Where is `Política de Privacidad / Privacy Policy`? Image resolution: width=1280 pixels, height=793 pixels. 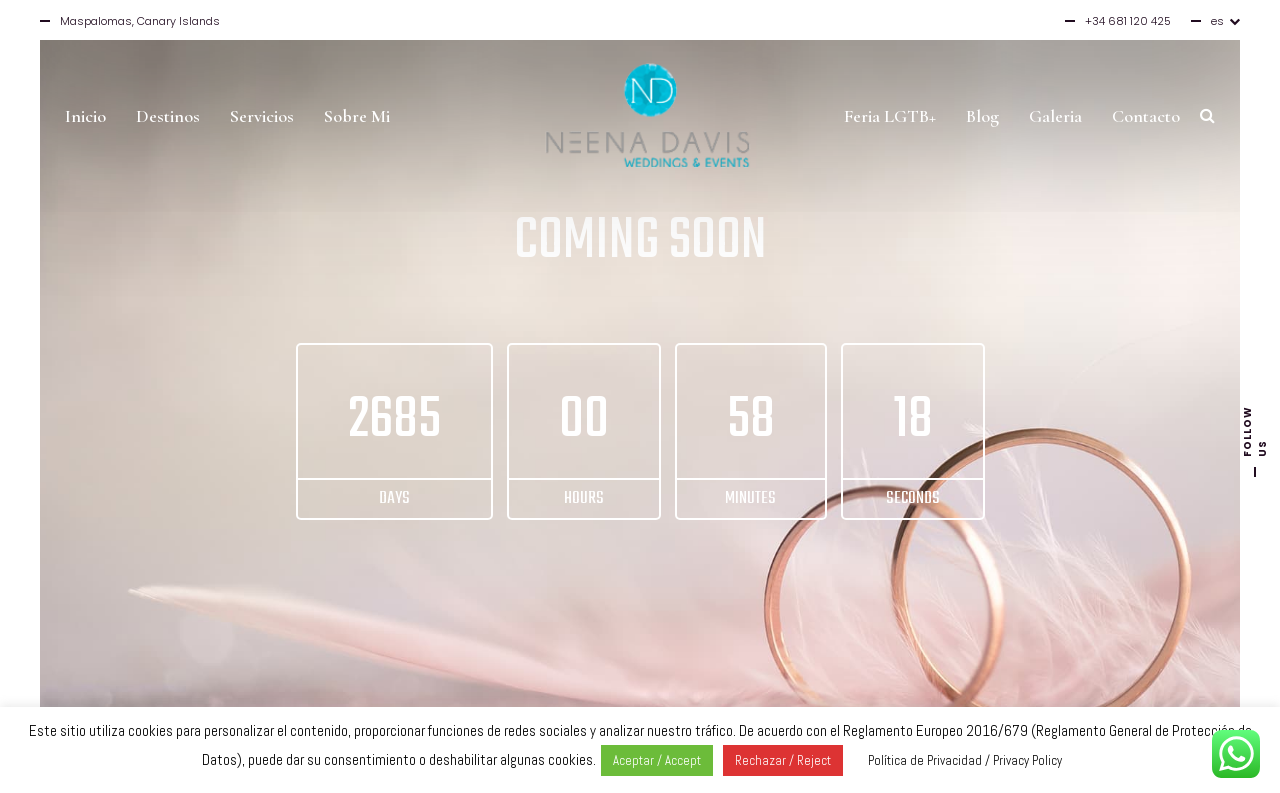
Política de Privacidad / Privacy Policy is located at coordinates (965, 760).